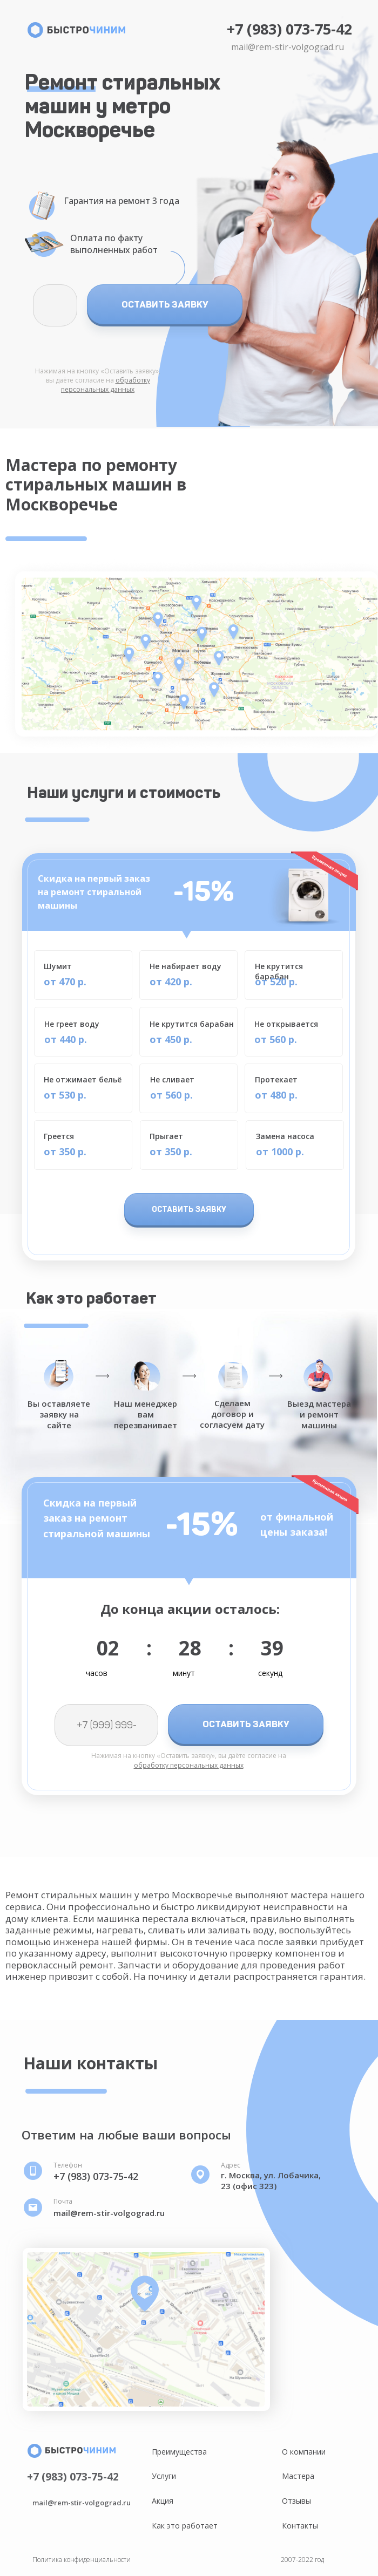 The width and height of the screenshot is (378, 2576). What do you see at coordinates (296, 2501) in the screenshot?
I see `Отзывы` at bounding box center [296, 2501].